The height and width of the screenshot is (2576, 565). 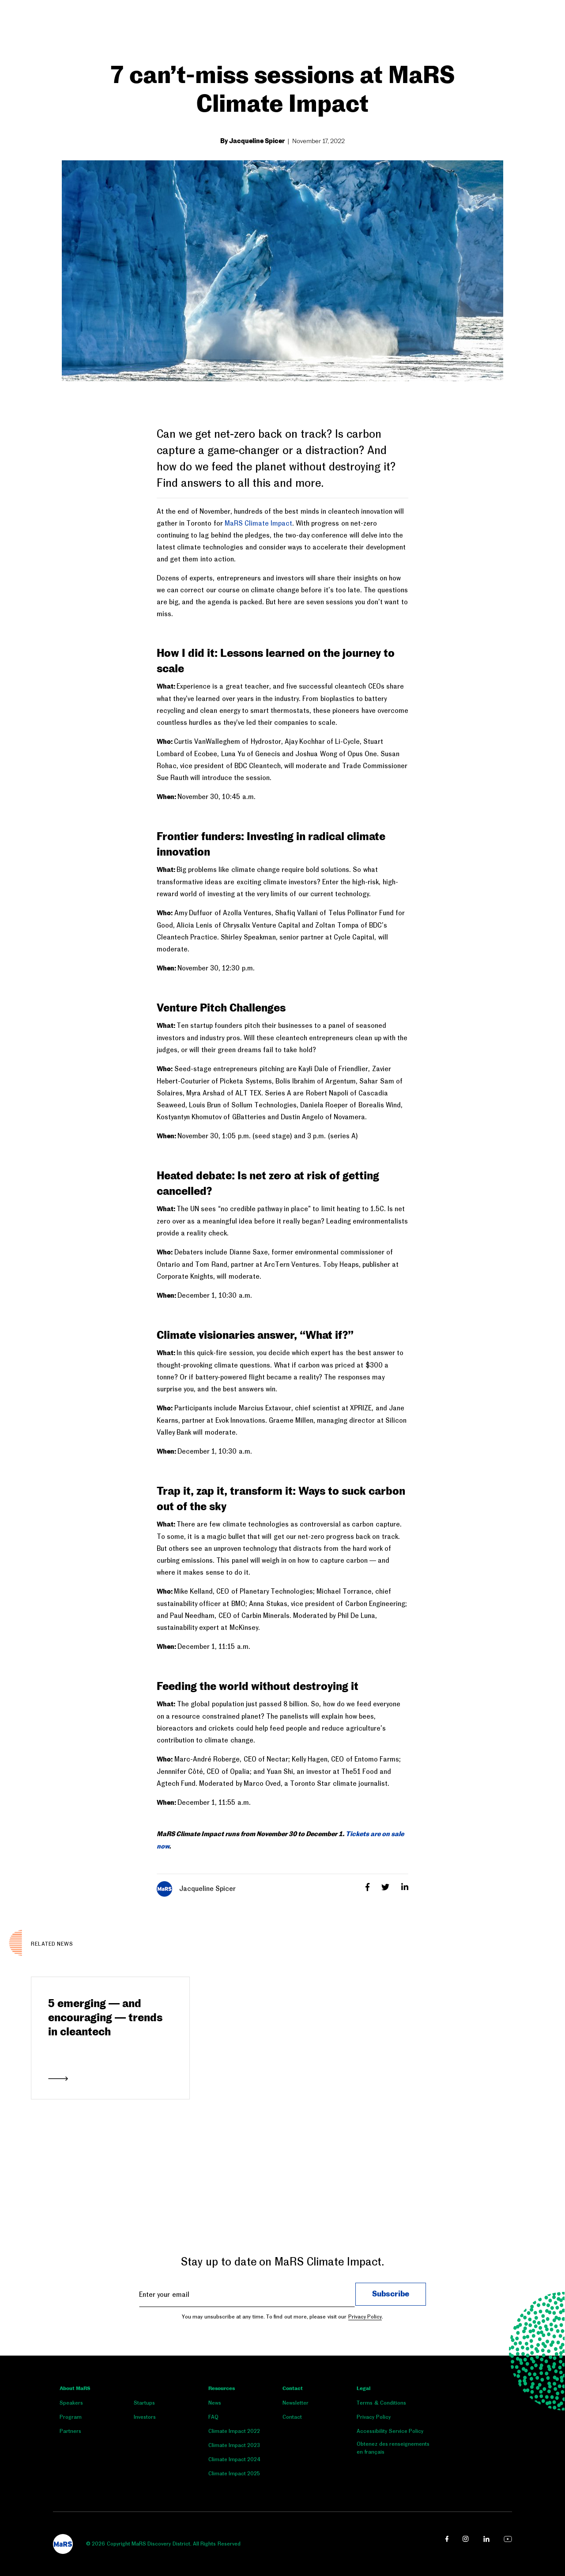 What do you see at coordinates (386, 1887) in the screenshot?
I see `[Twitter]` at bounding box center [386, 1887].